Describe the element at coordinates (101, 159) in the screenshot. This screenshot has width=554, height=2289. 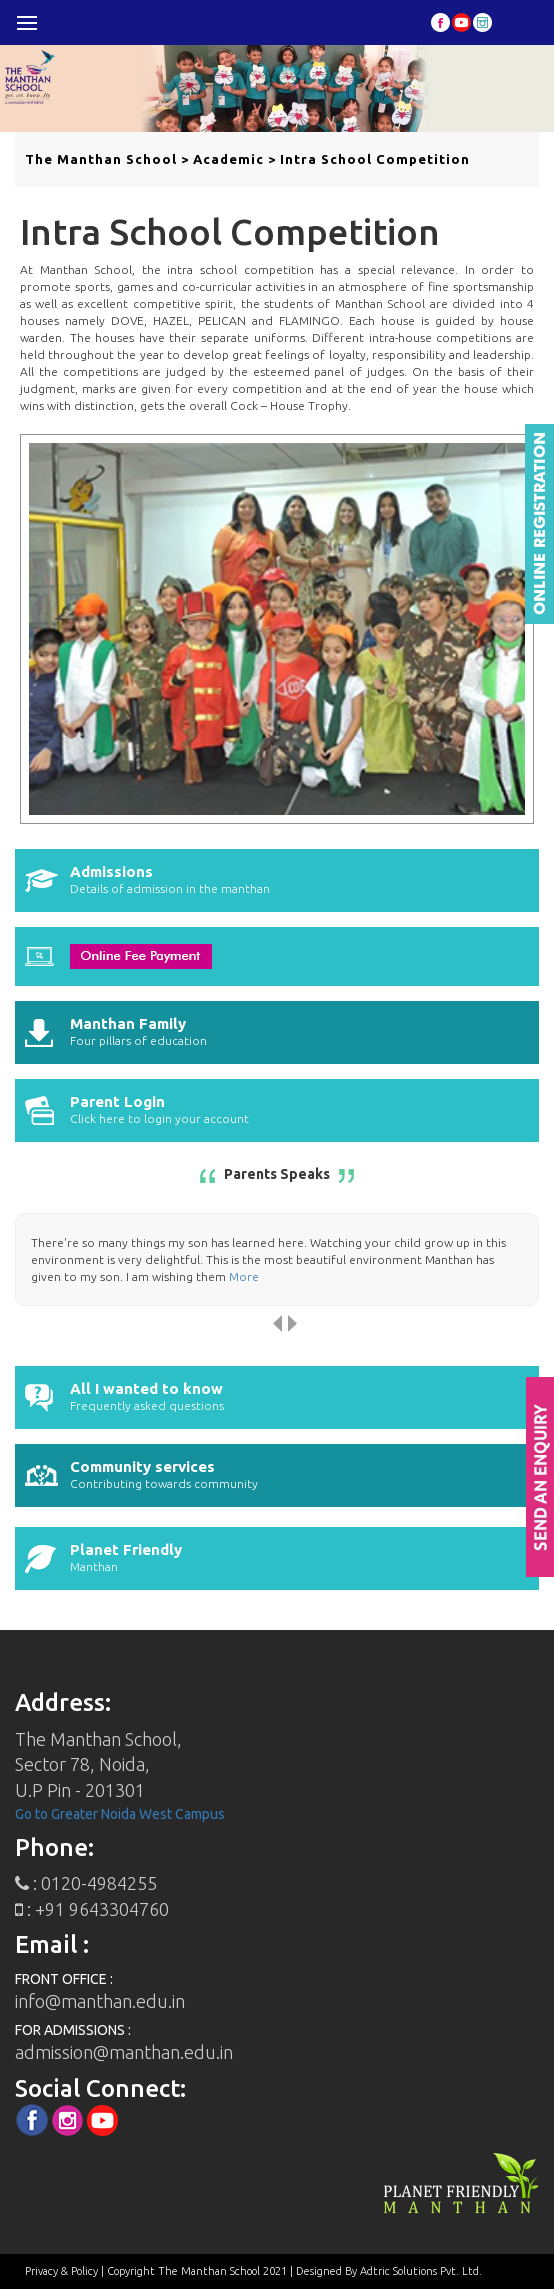
I see `The Manthan School` at that location.